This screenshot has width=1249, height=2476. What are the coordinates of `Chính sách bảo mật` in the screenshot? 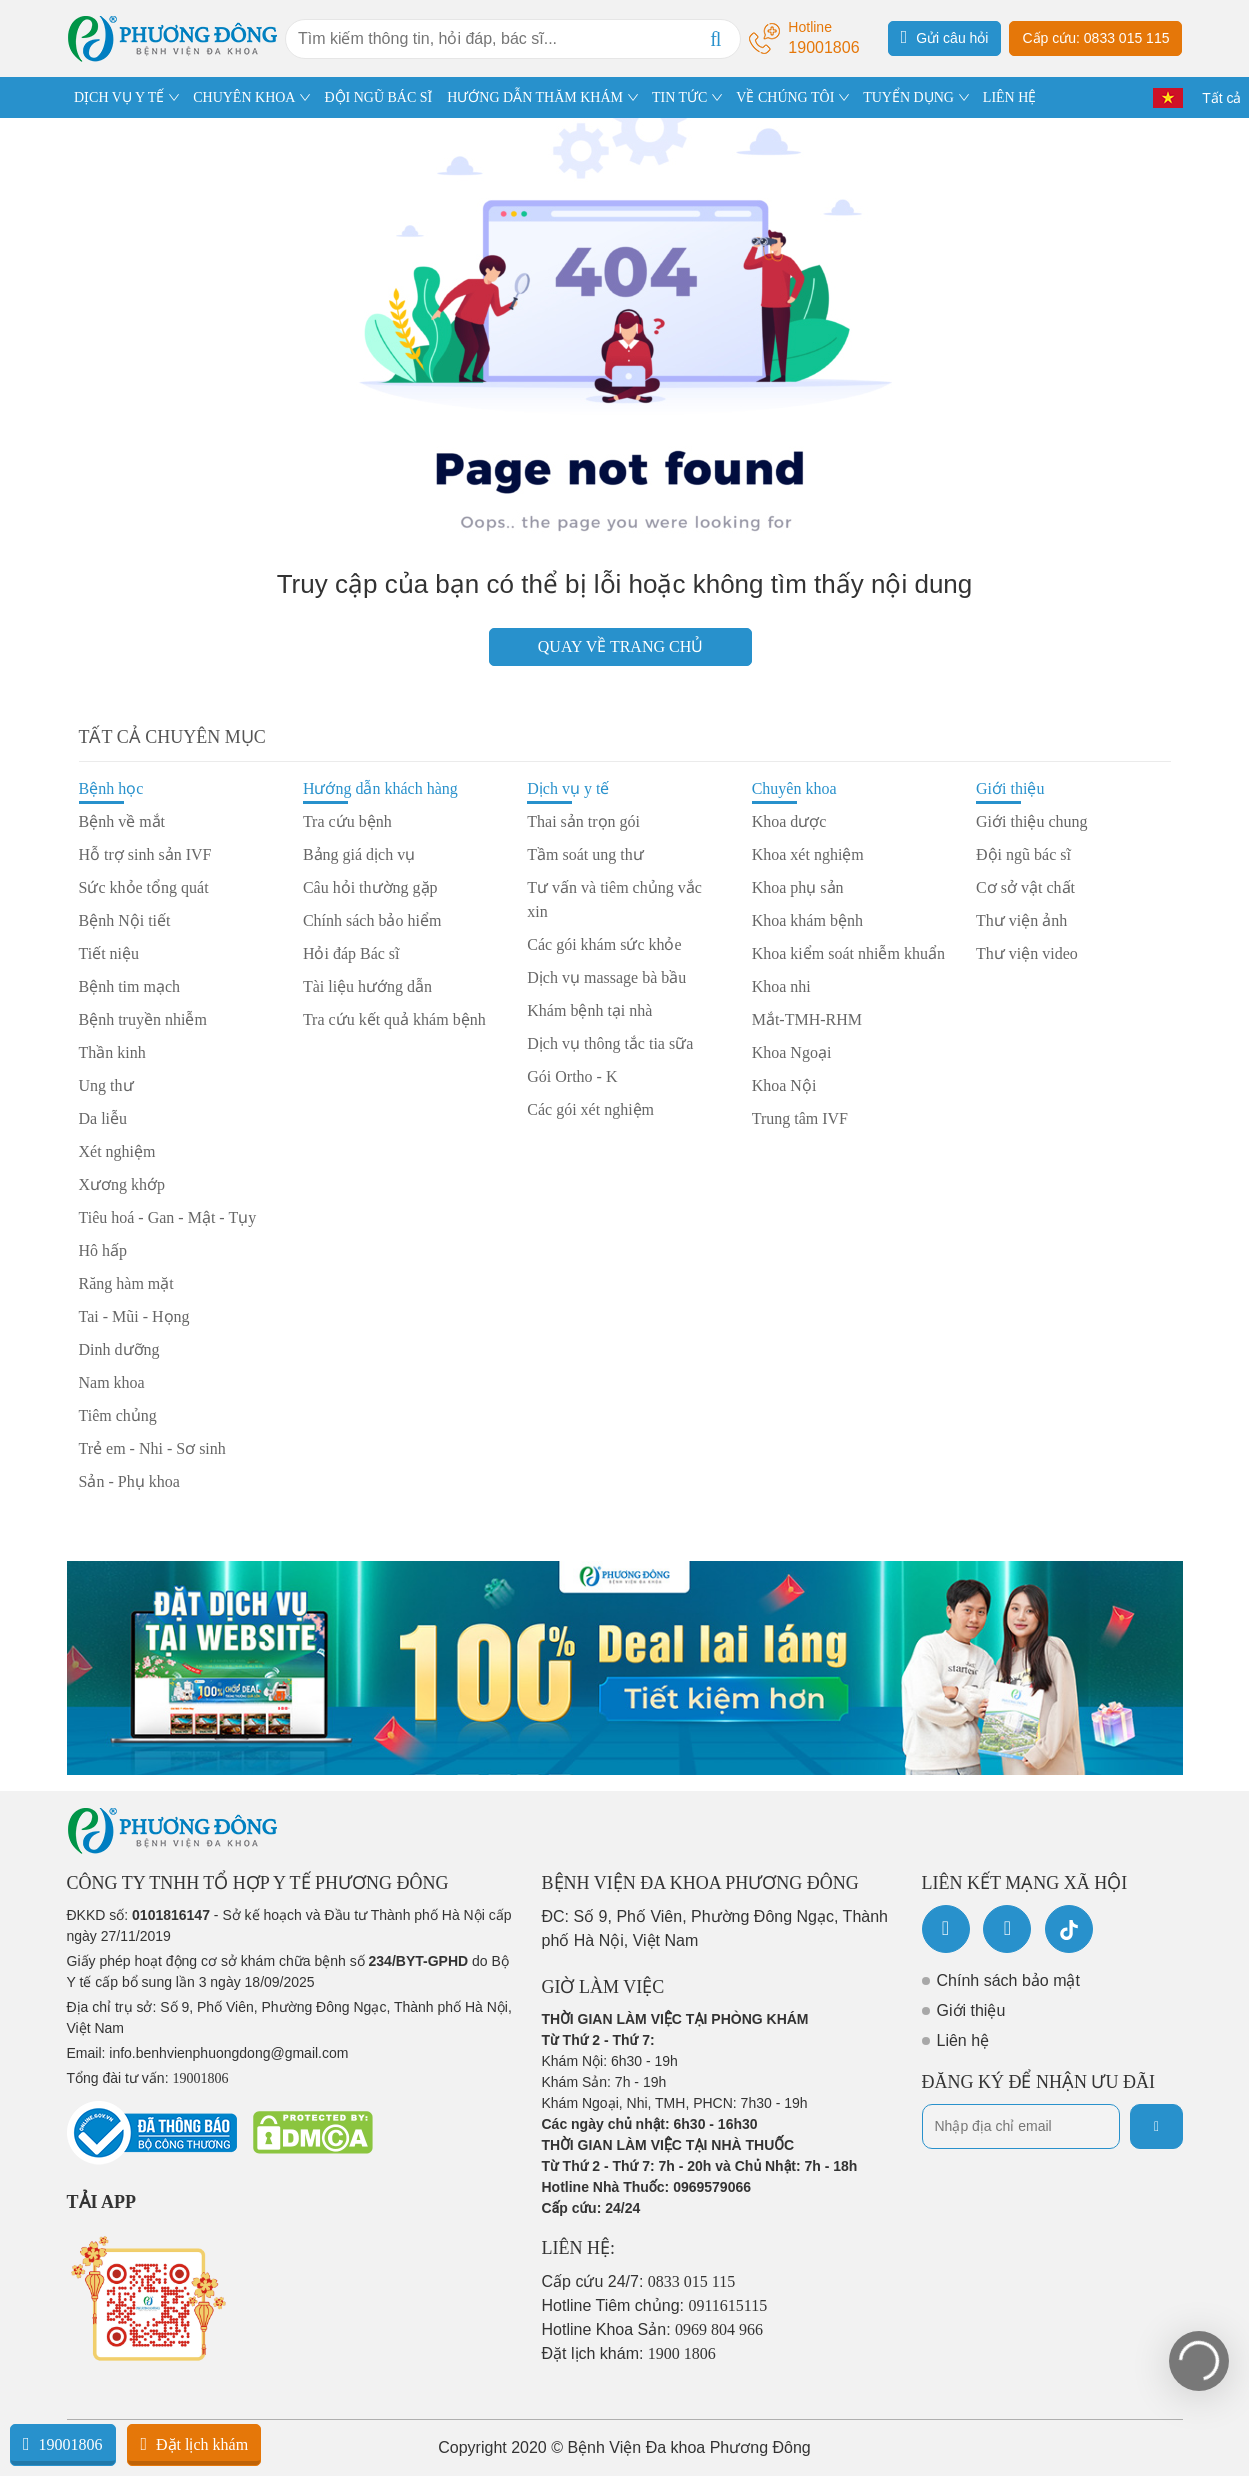 It's located at (1008, 1980).